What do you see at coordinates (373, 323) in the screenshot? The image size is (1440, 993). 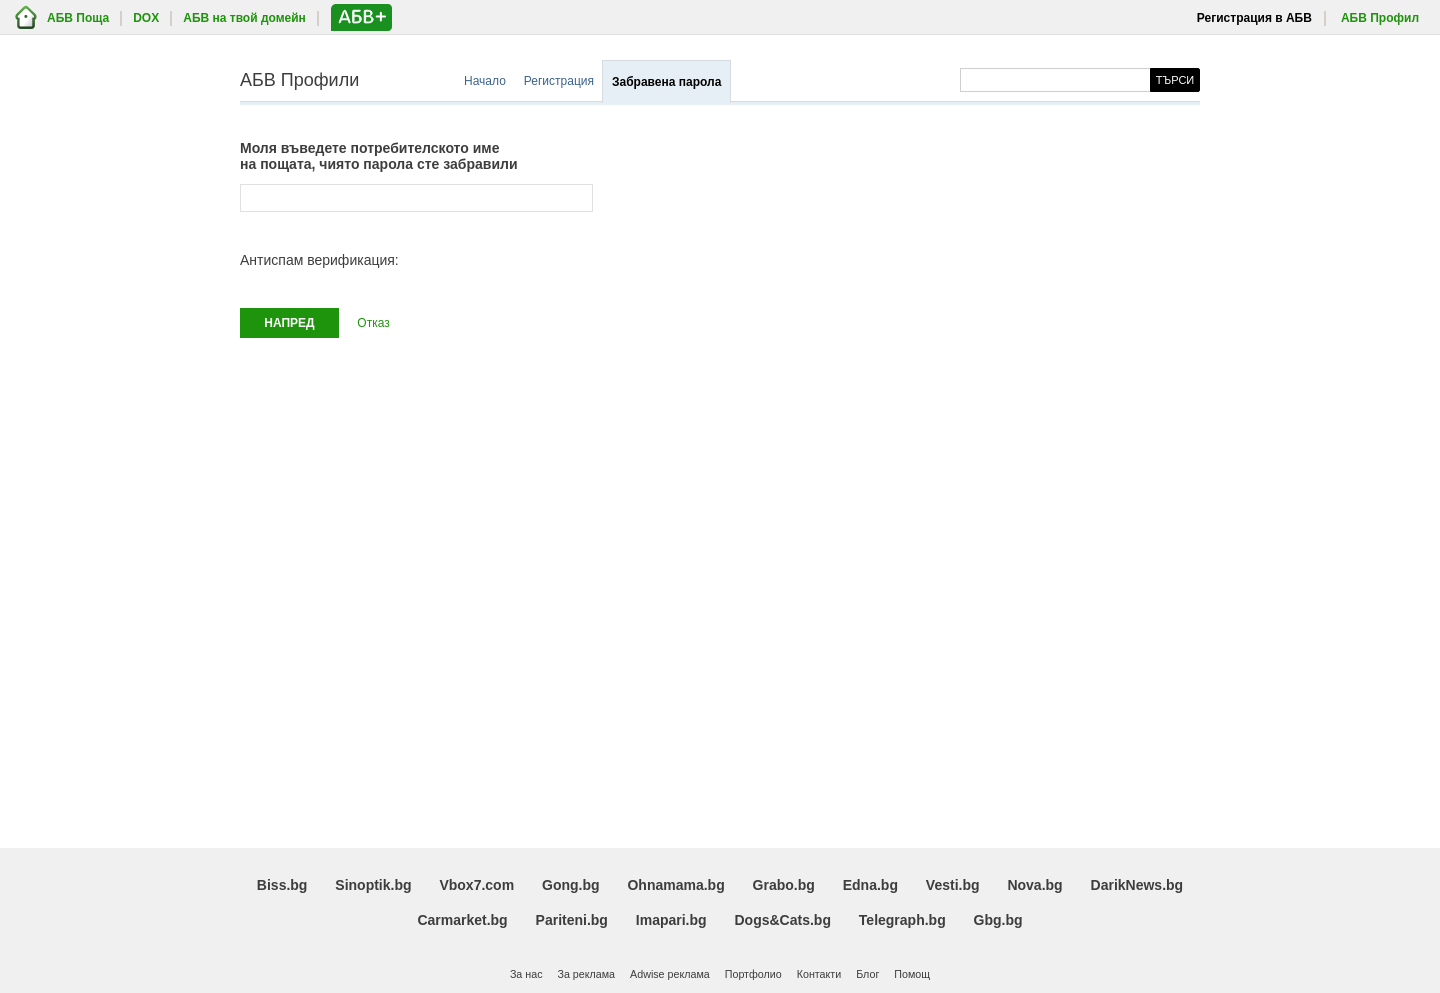 I see `Отказ` at bounding box center [373, 323].